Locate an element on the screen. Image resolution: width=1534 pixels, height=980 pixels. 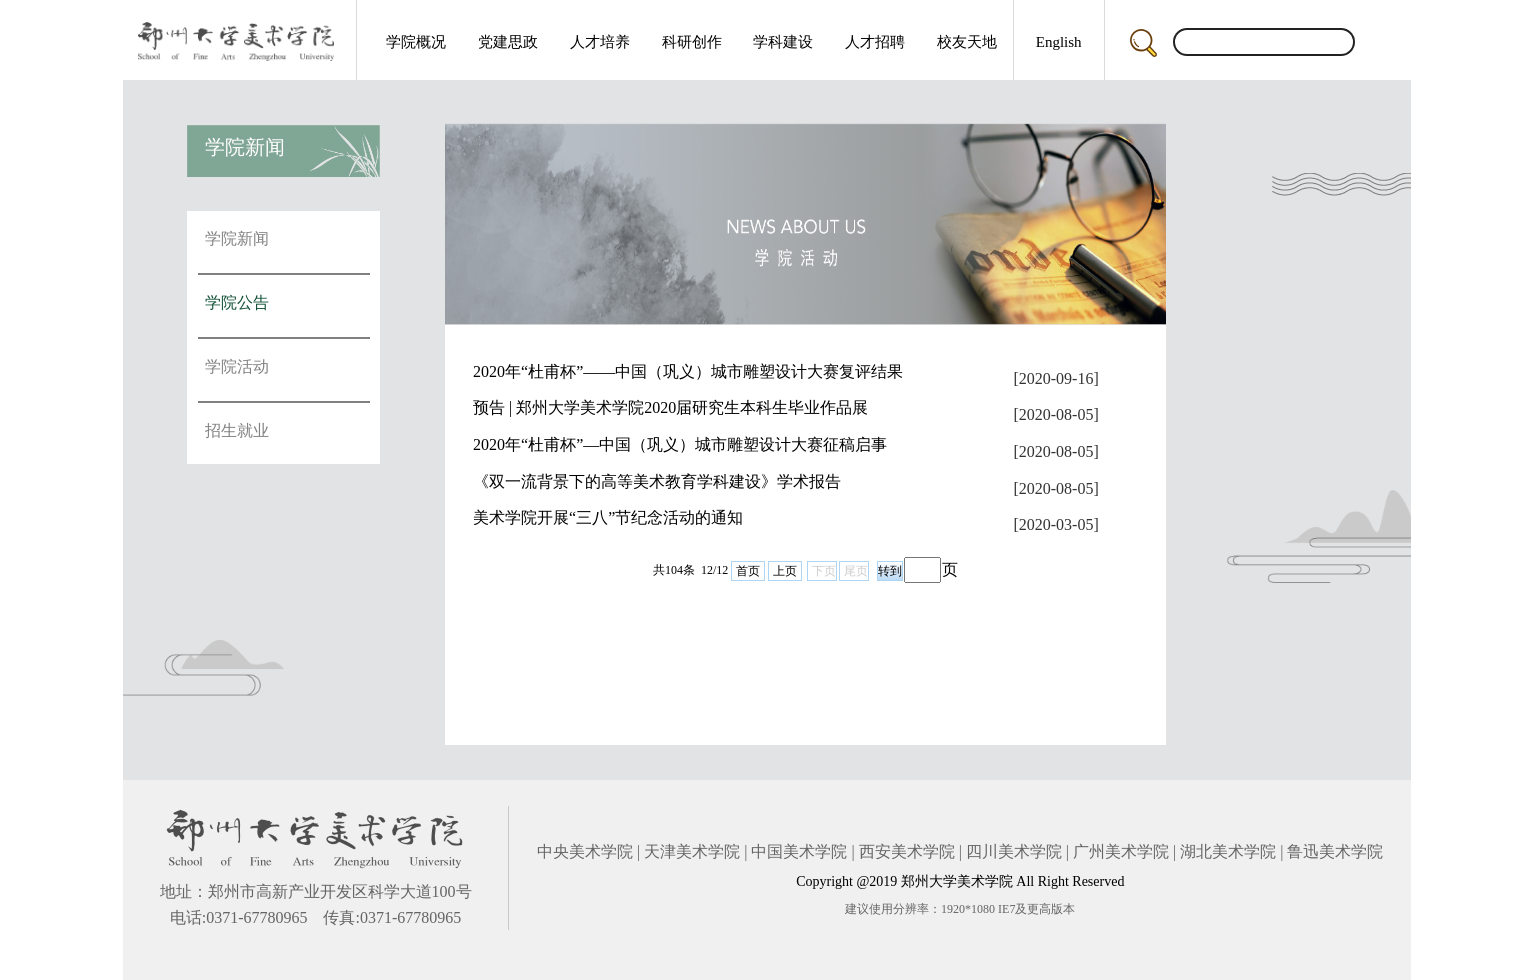
四川美术学院 is located at coordinates (1014, 851).